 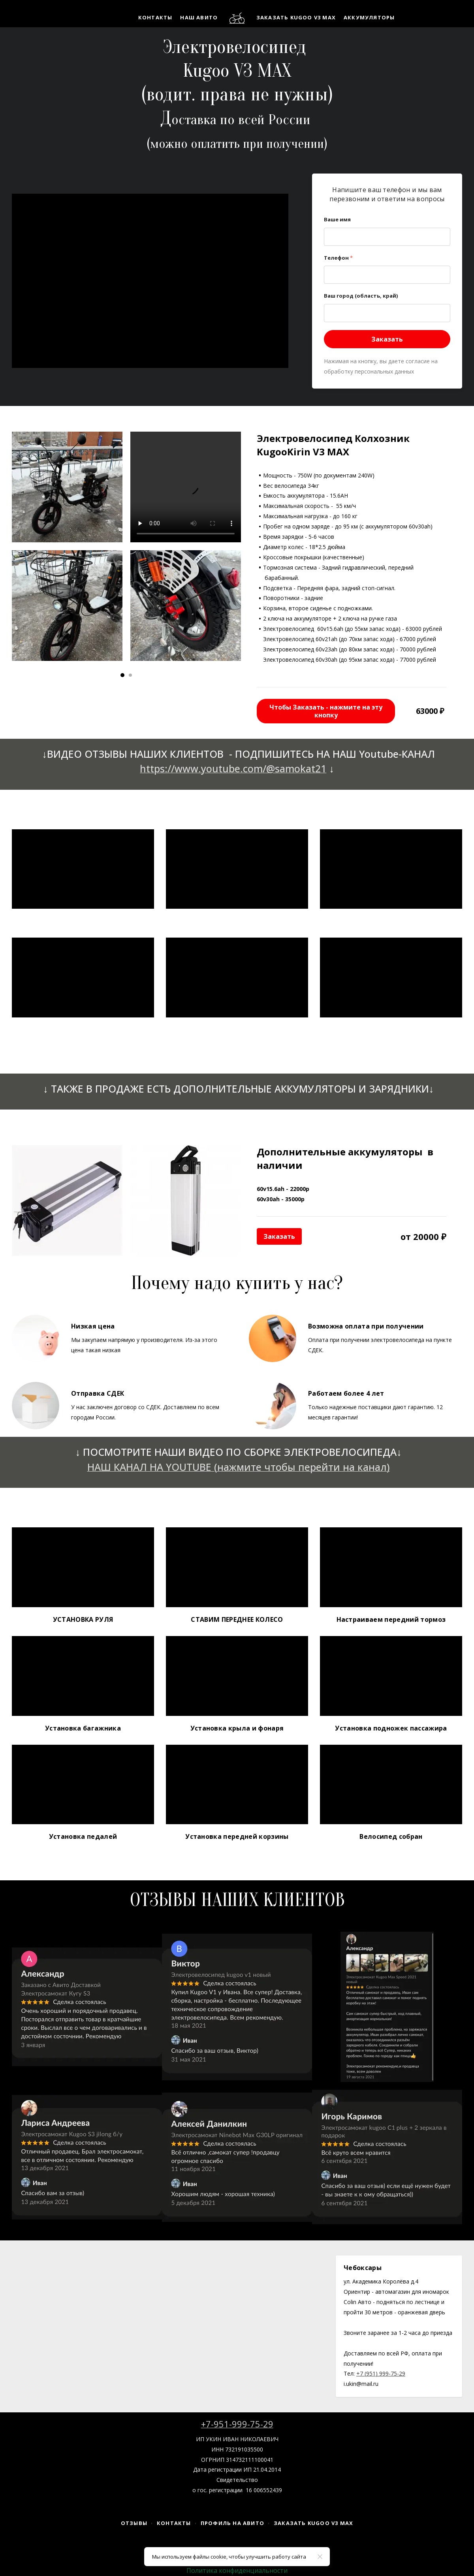 What do you see at coordinates (134, 2523) in the screenshot?
I see `Отзывы` at bounding box center [134, 2523].